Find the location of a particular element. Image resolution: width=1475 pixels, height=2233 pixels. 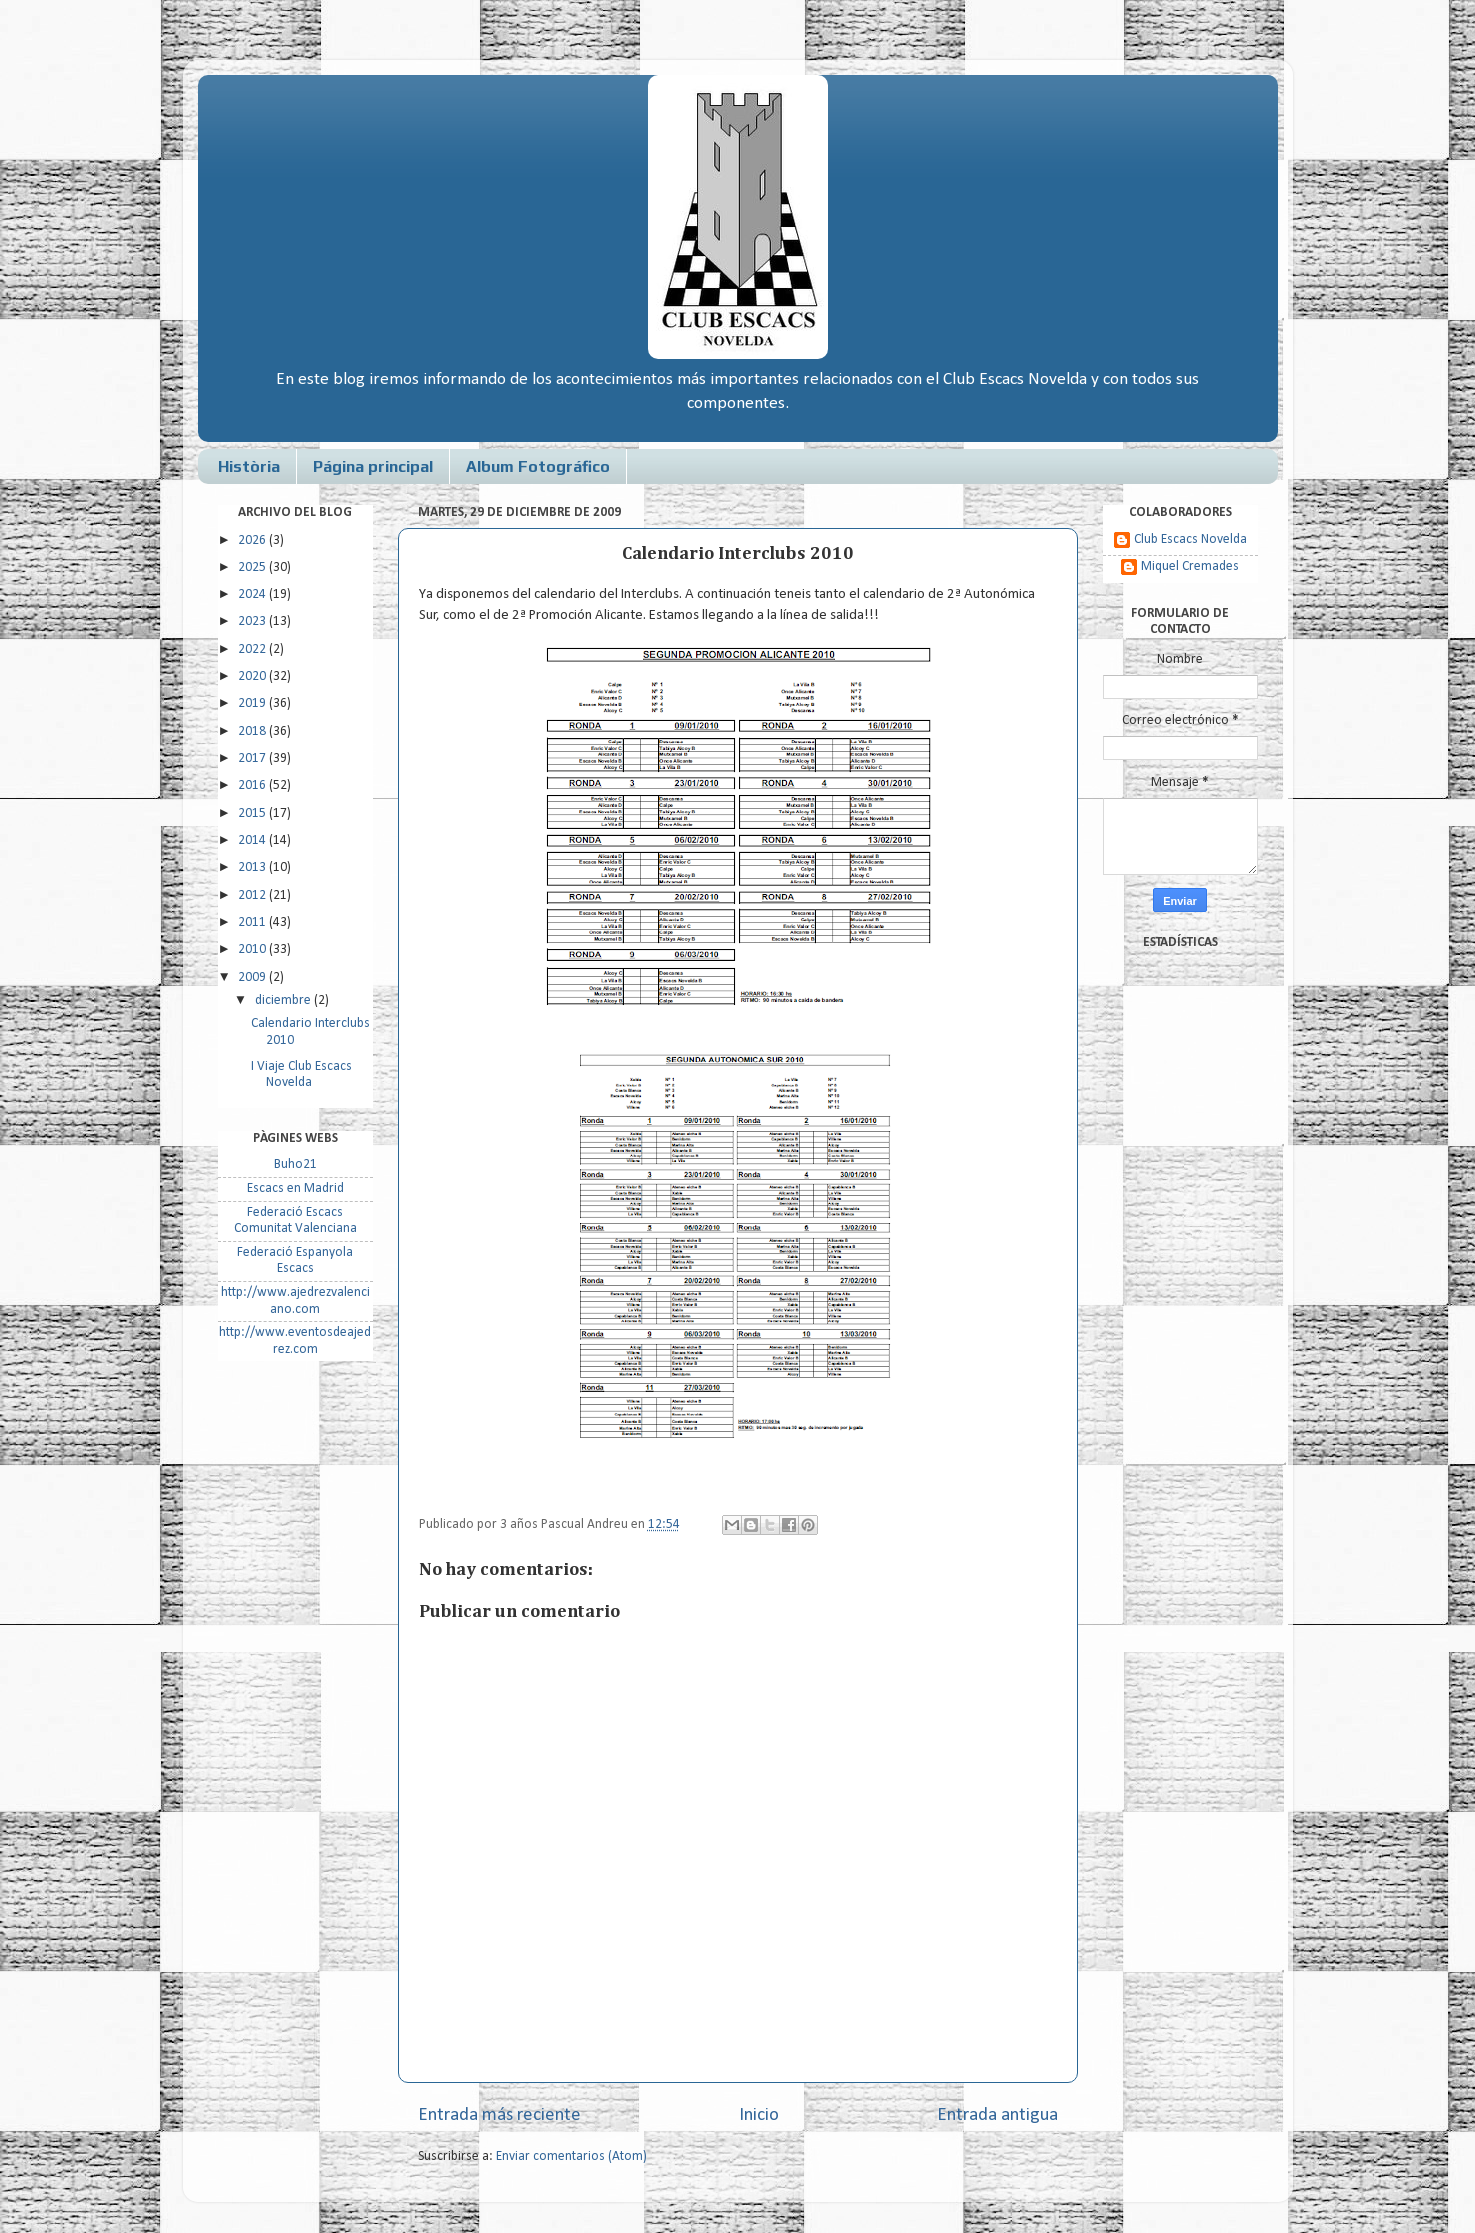

2011 is located at coordinates (253, 922).